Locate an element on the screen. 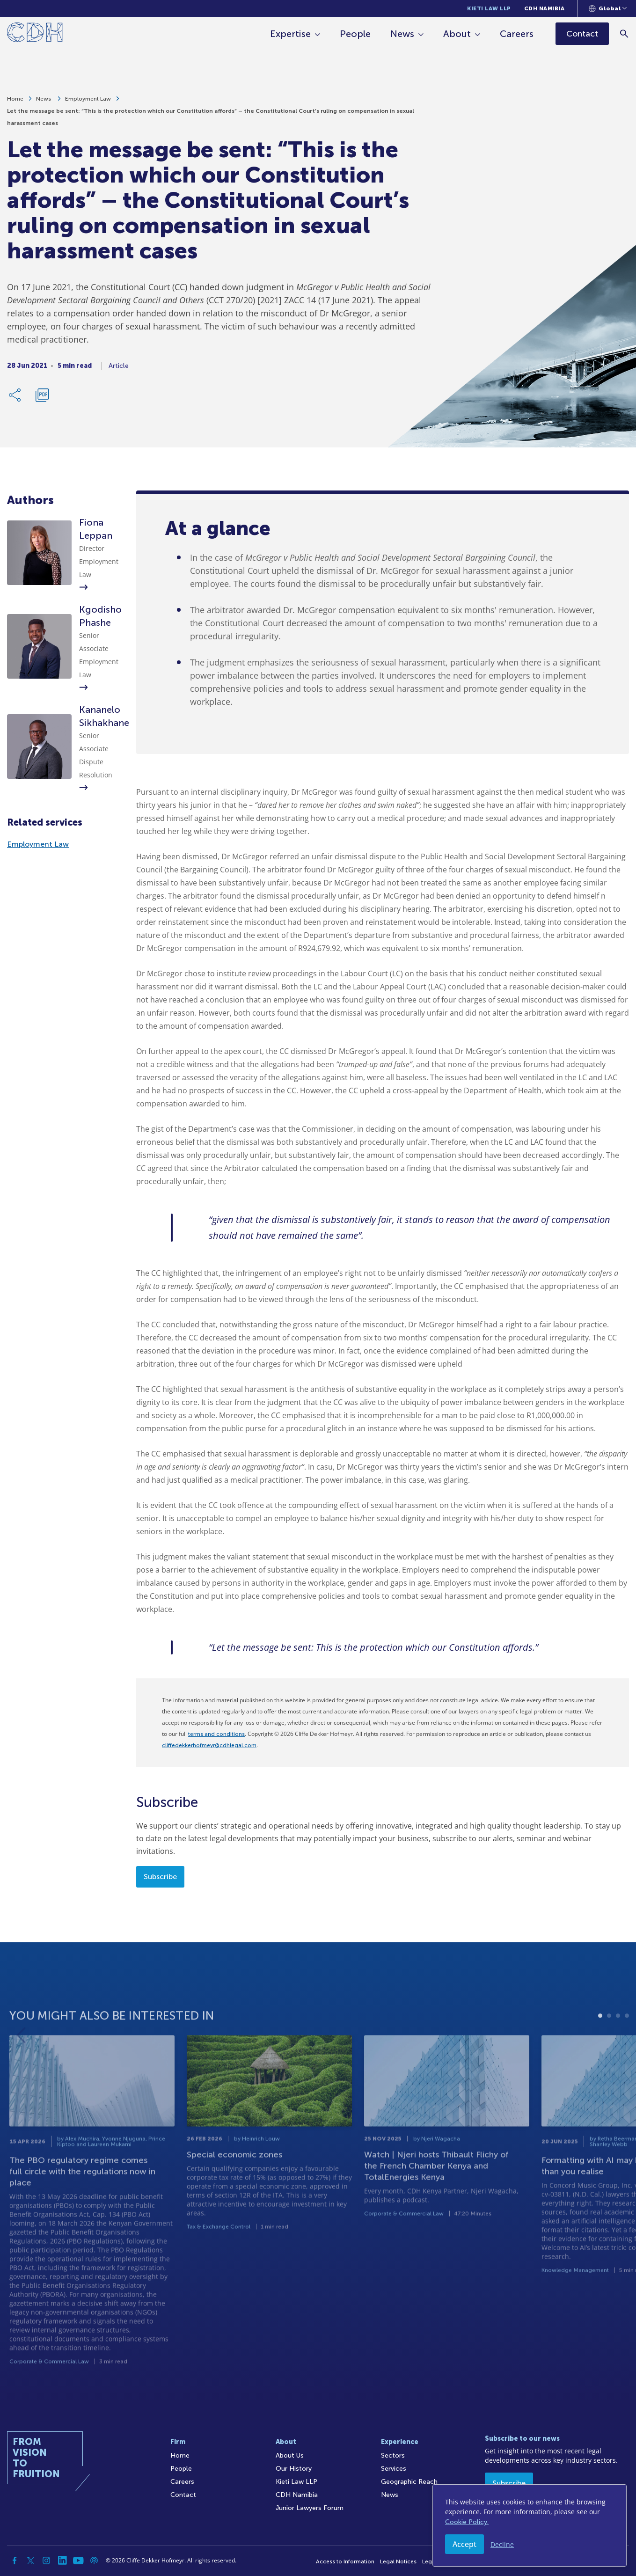 Image resolution: width=636 pixels, height=2576 pixels. Junior Lawyers Forum is located at coordinates (310, 2508).